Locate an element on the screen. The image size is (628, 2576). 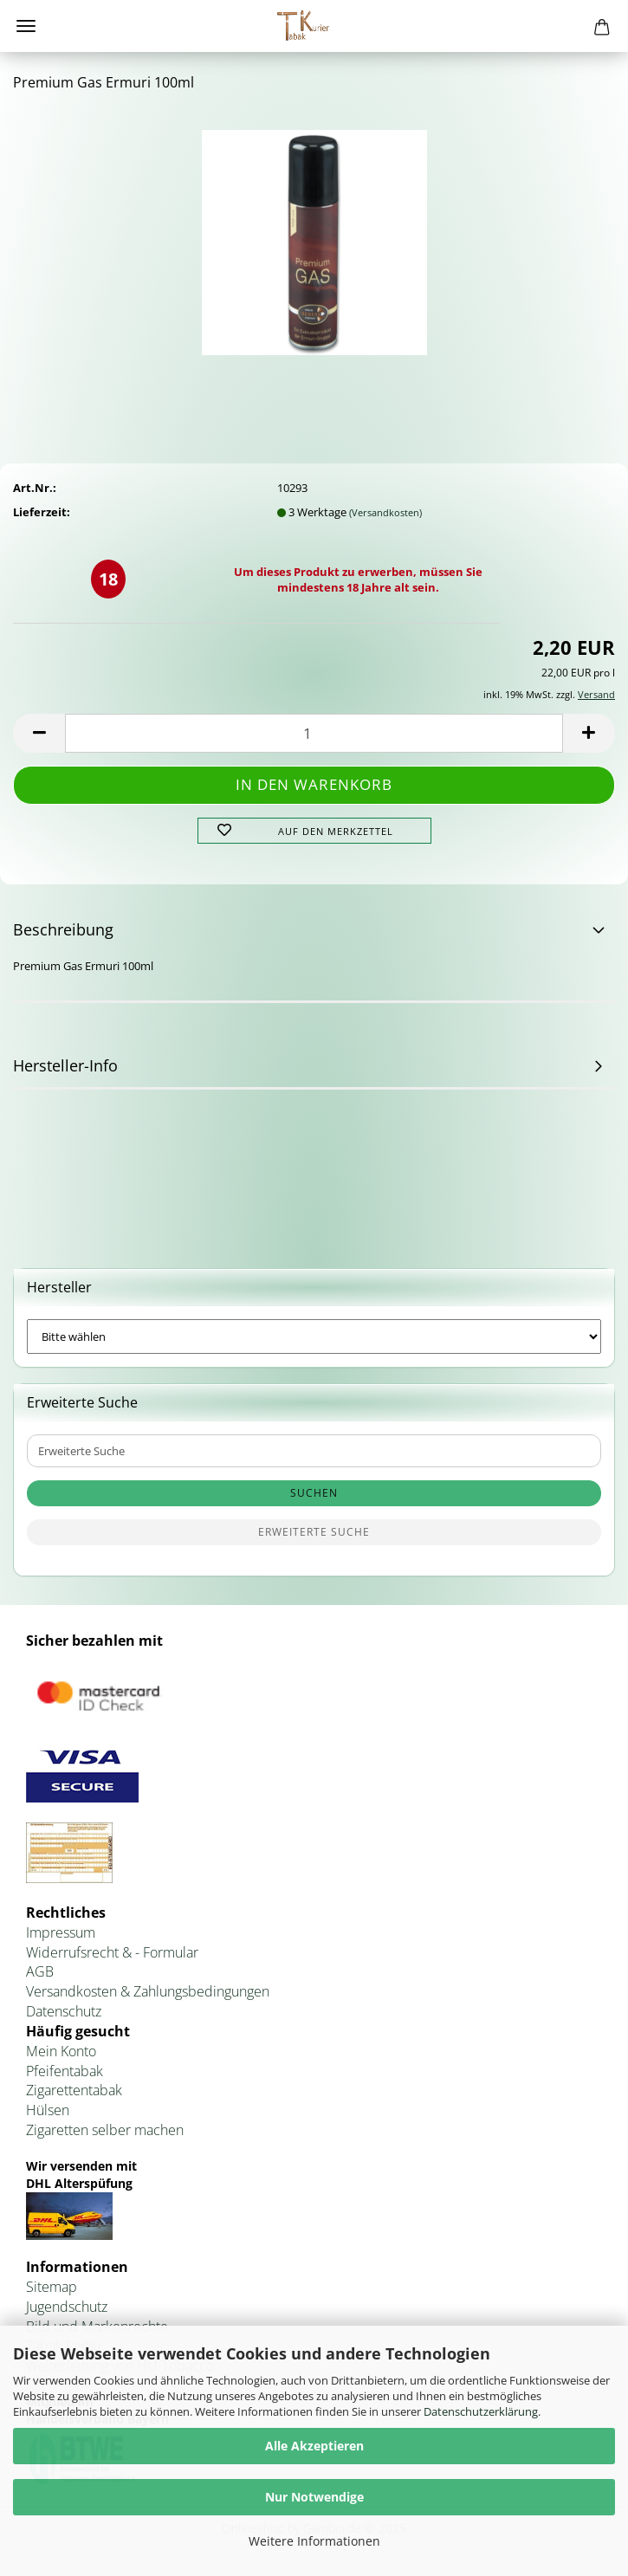
Datenschutz is located at coordinates (63, 2011).